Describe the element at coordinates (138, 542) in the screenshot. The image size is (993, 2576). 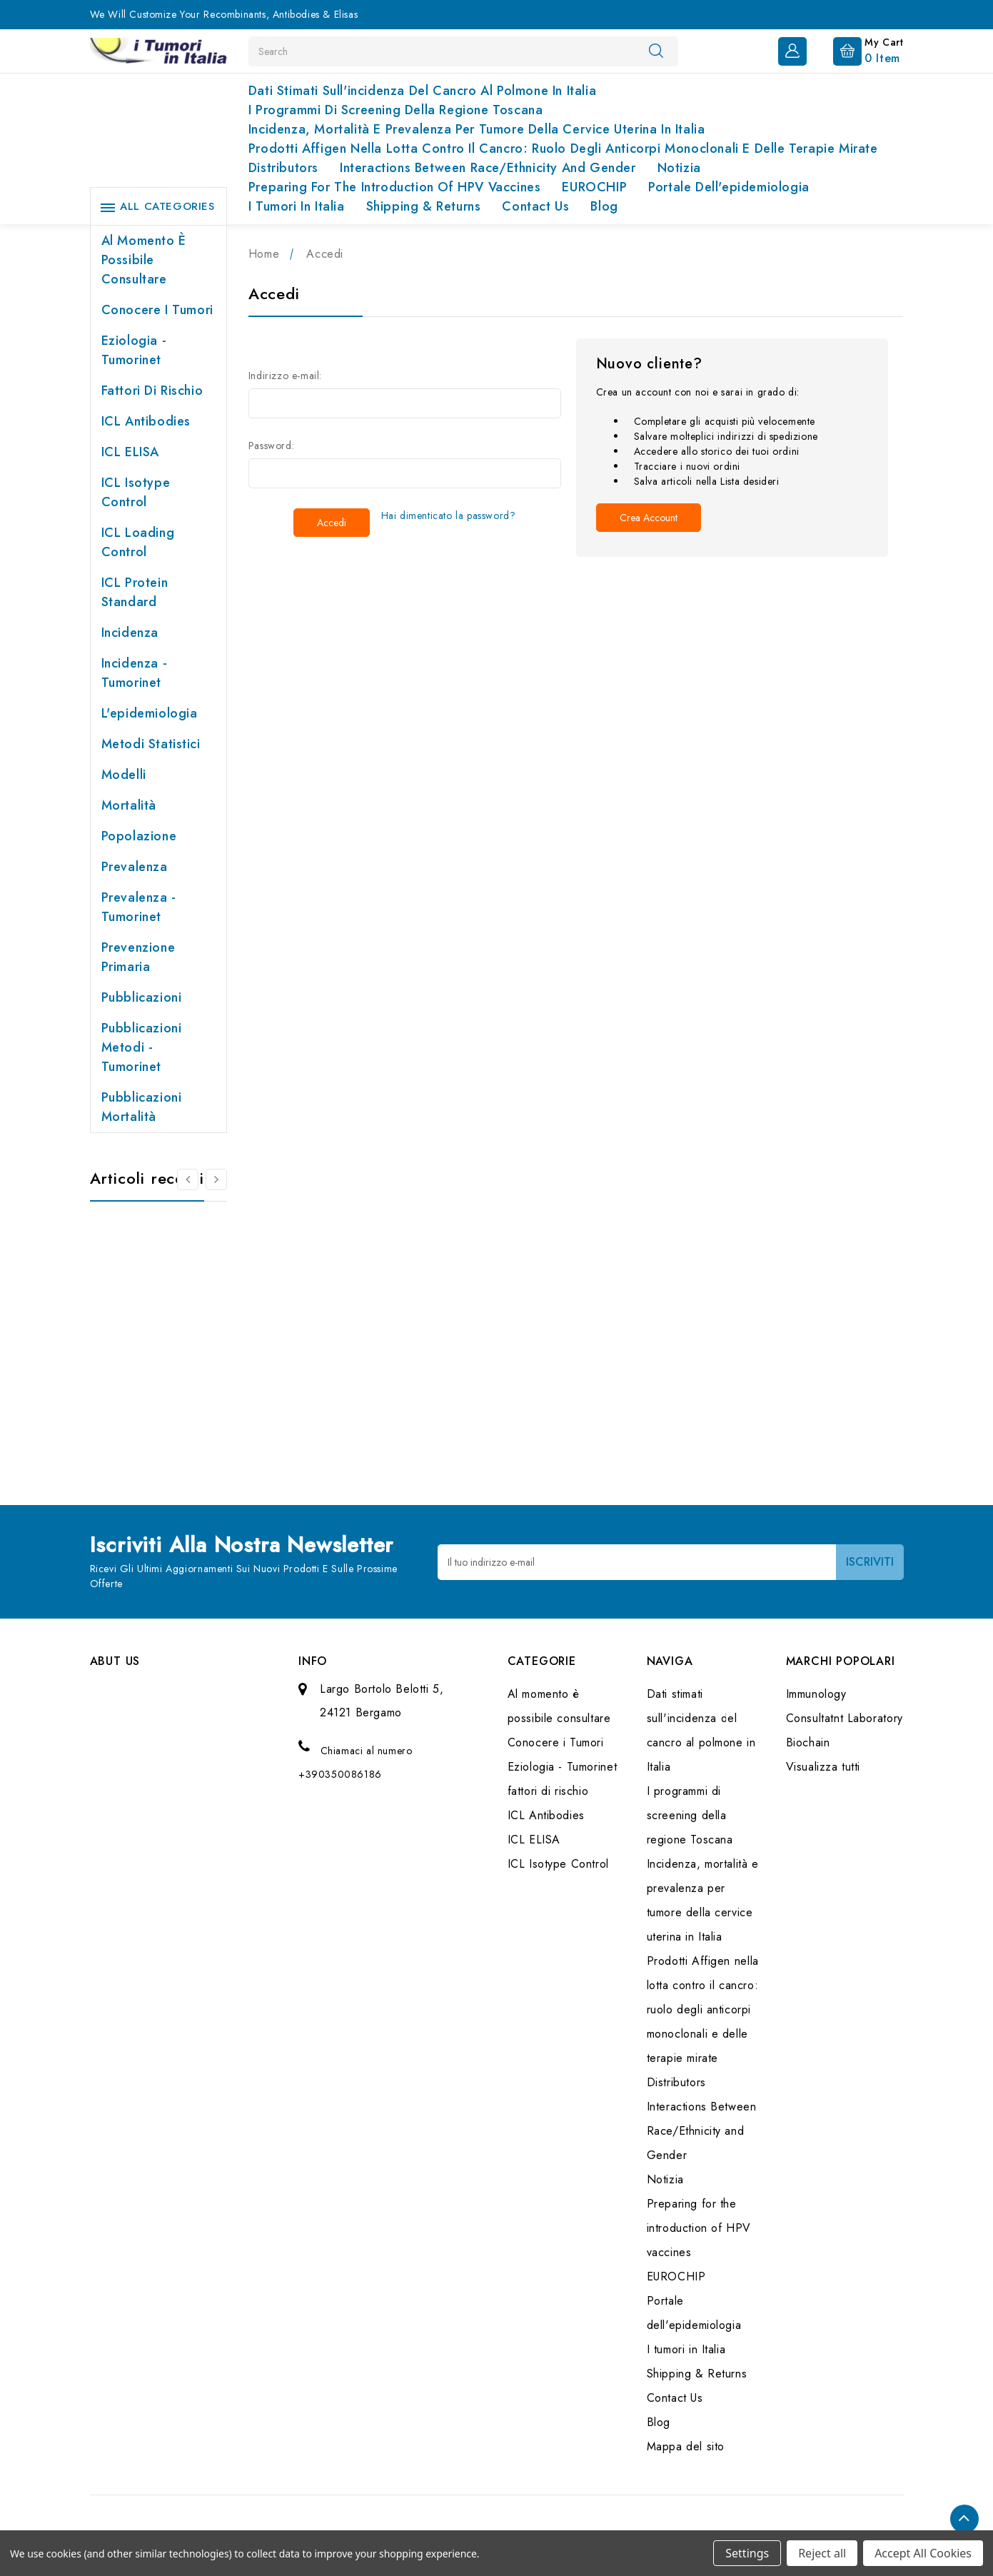
I see `ICL Loading Control` at that location.